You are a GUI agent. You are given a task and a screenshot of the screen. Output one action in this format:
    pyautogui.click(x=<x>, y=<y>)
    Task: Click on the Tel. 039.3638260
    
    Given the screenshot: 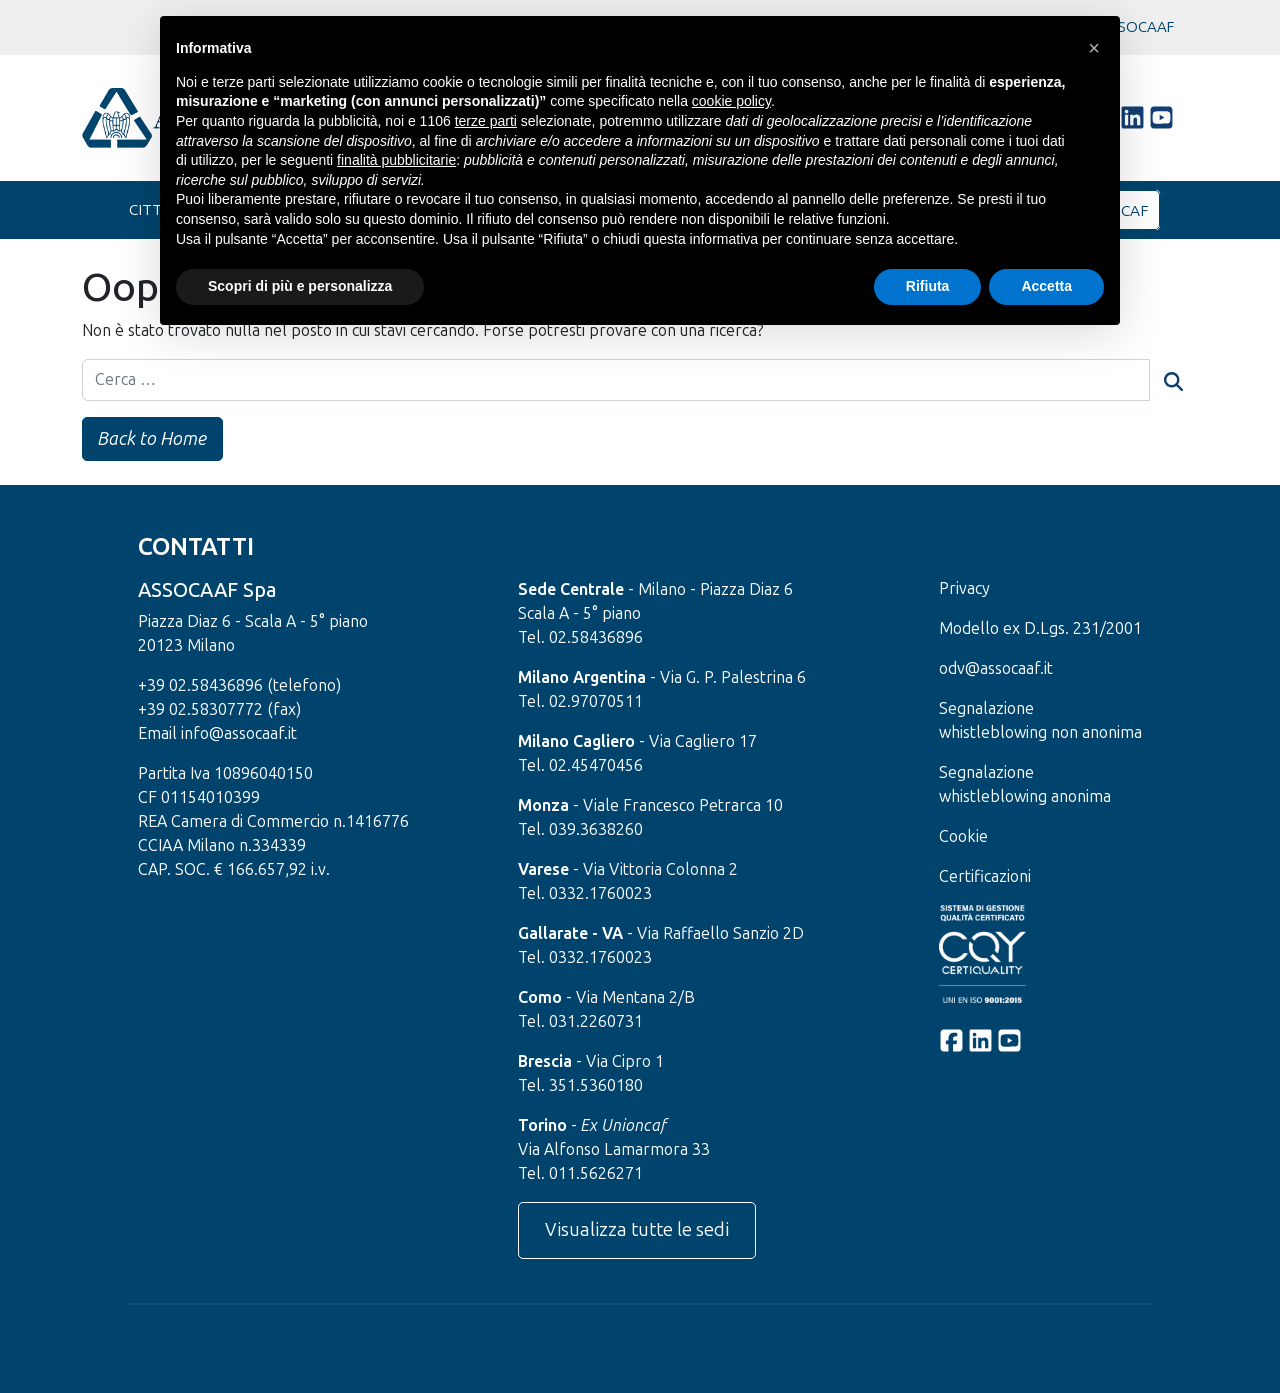 What is the action you would take?
    pyautogui.click(x=580, y=830)
    